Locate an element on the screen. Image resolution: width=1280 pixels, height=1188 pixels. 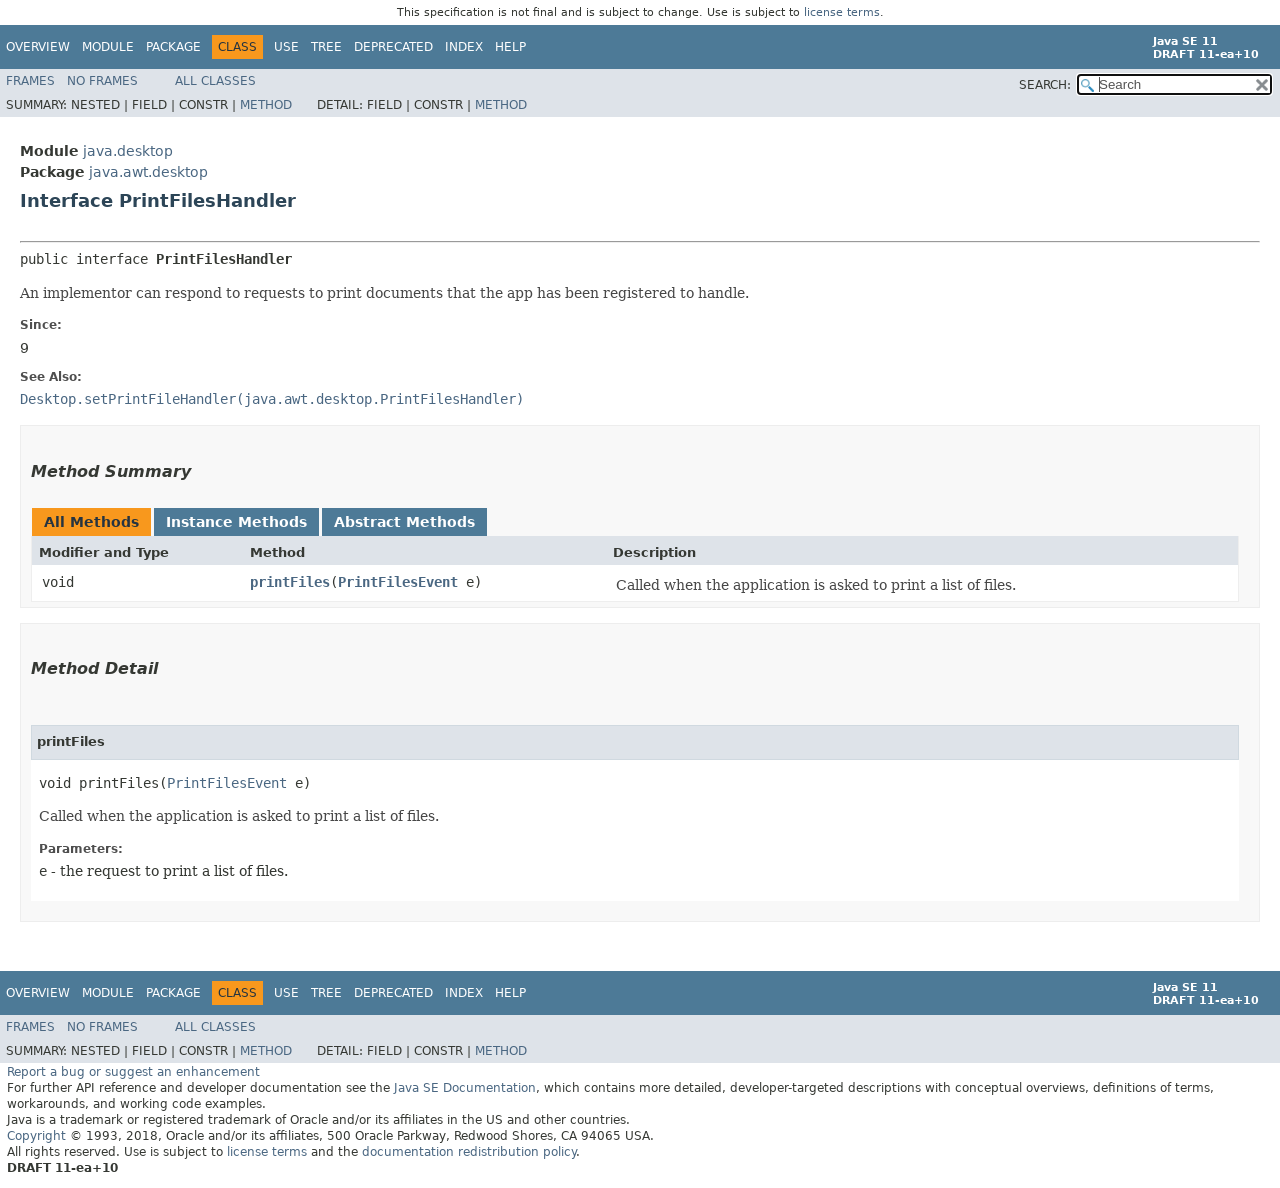
Abstract Methods is located at coordinates (404, 522).